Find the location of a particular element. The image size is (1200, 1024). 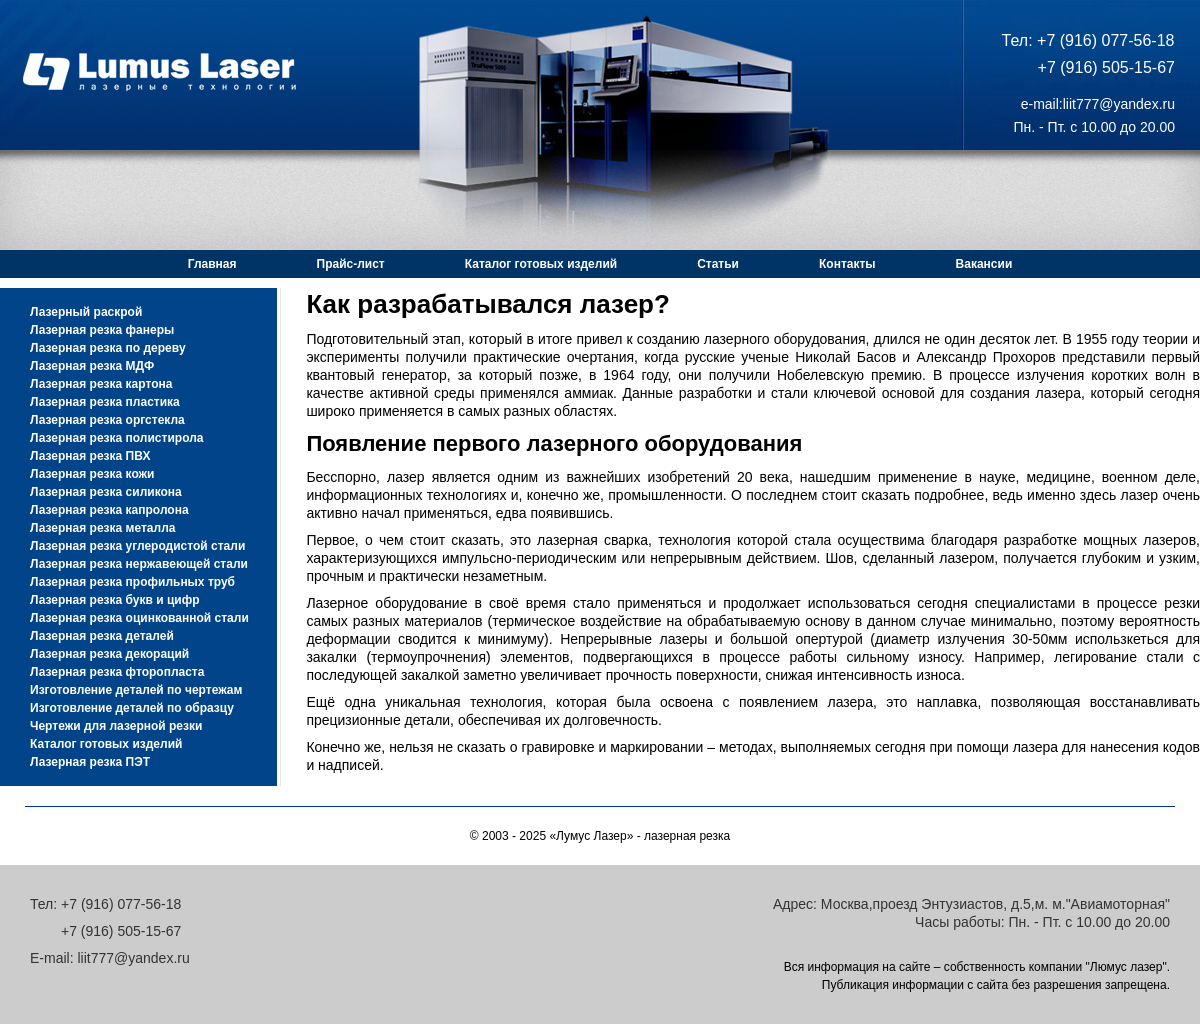

Лазерная резка профильных труб is located at coordinates (132, 582).